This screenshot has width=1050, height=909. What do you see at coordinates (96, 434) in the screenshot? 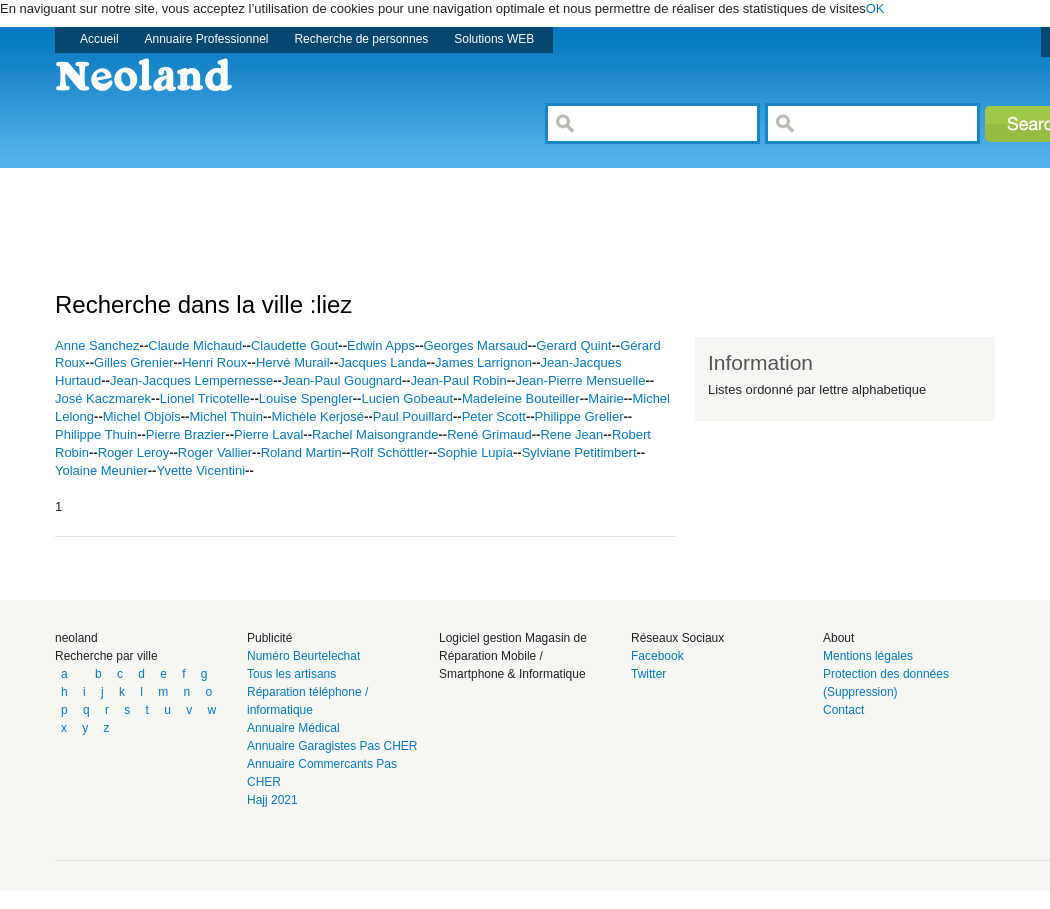
I see `Philippe Thuin` at bounding box center [96, 434].